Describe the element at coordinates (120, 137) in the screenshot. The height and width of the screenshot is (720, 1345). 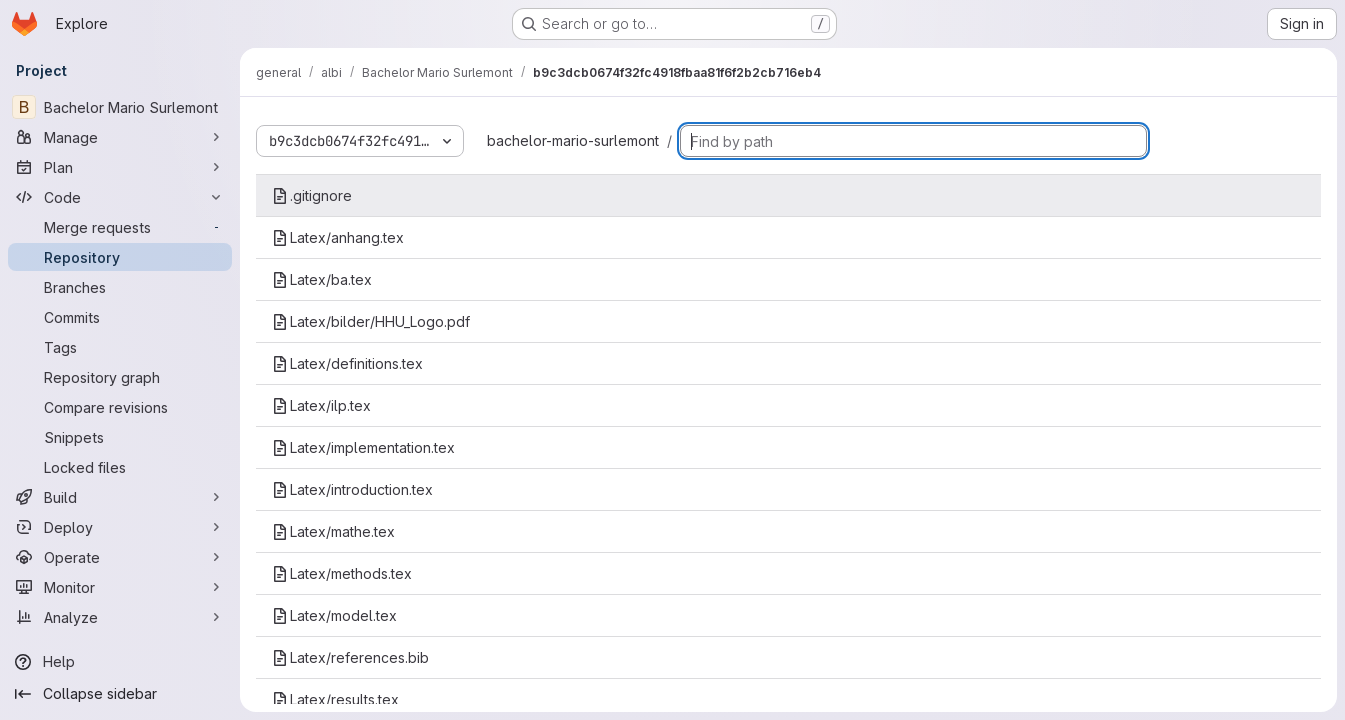
I see `[Manage]` at that location.